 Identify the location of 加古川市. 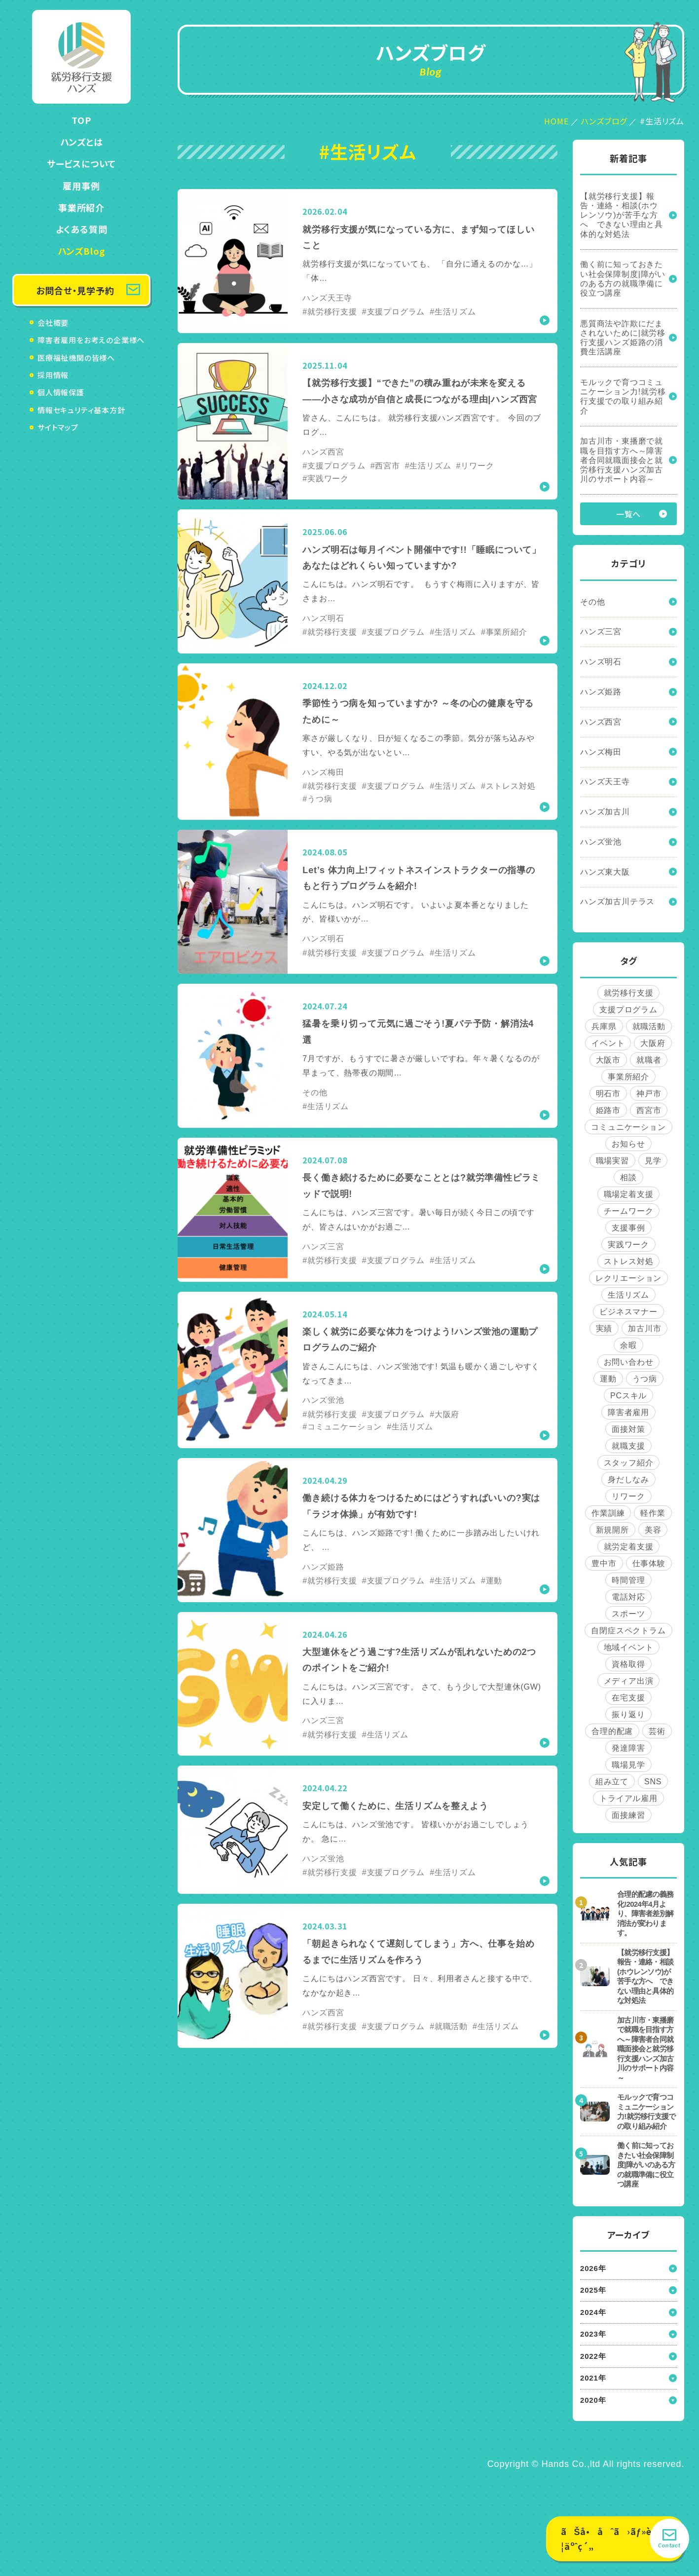
(644, 1328).